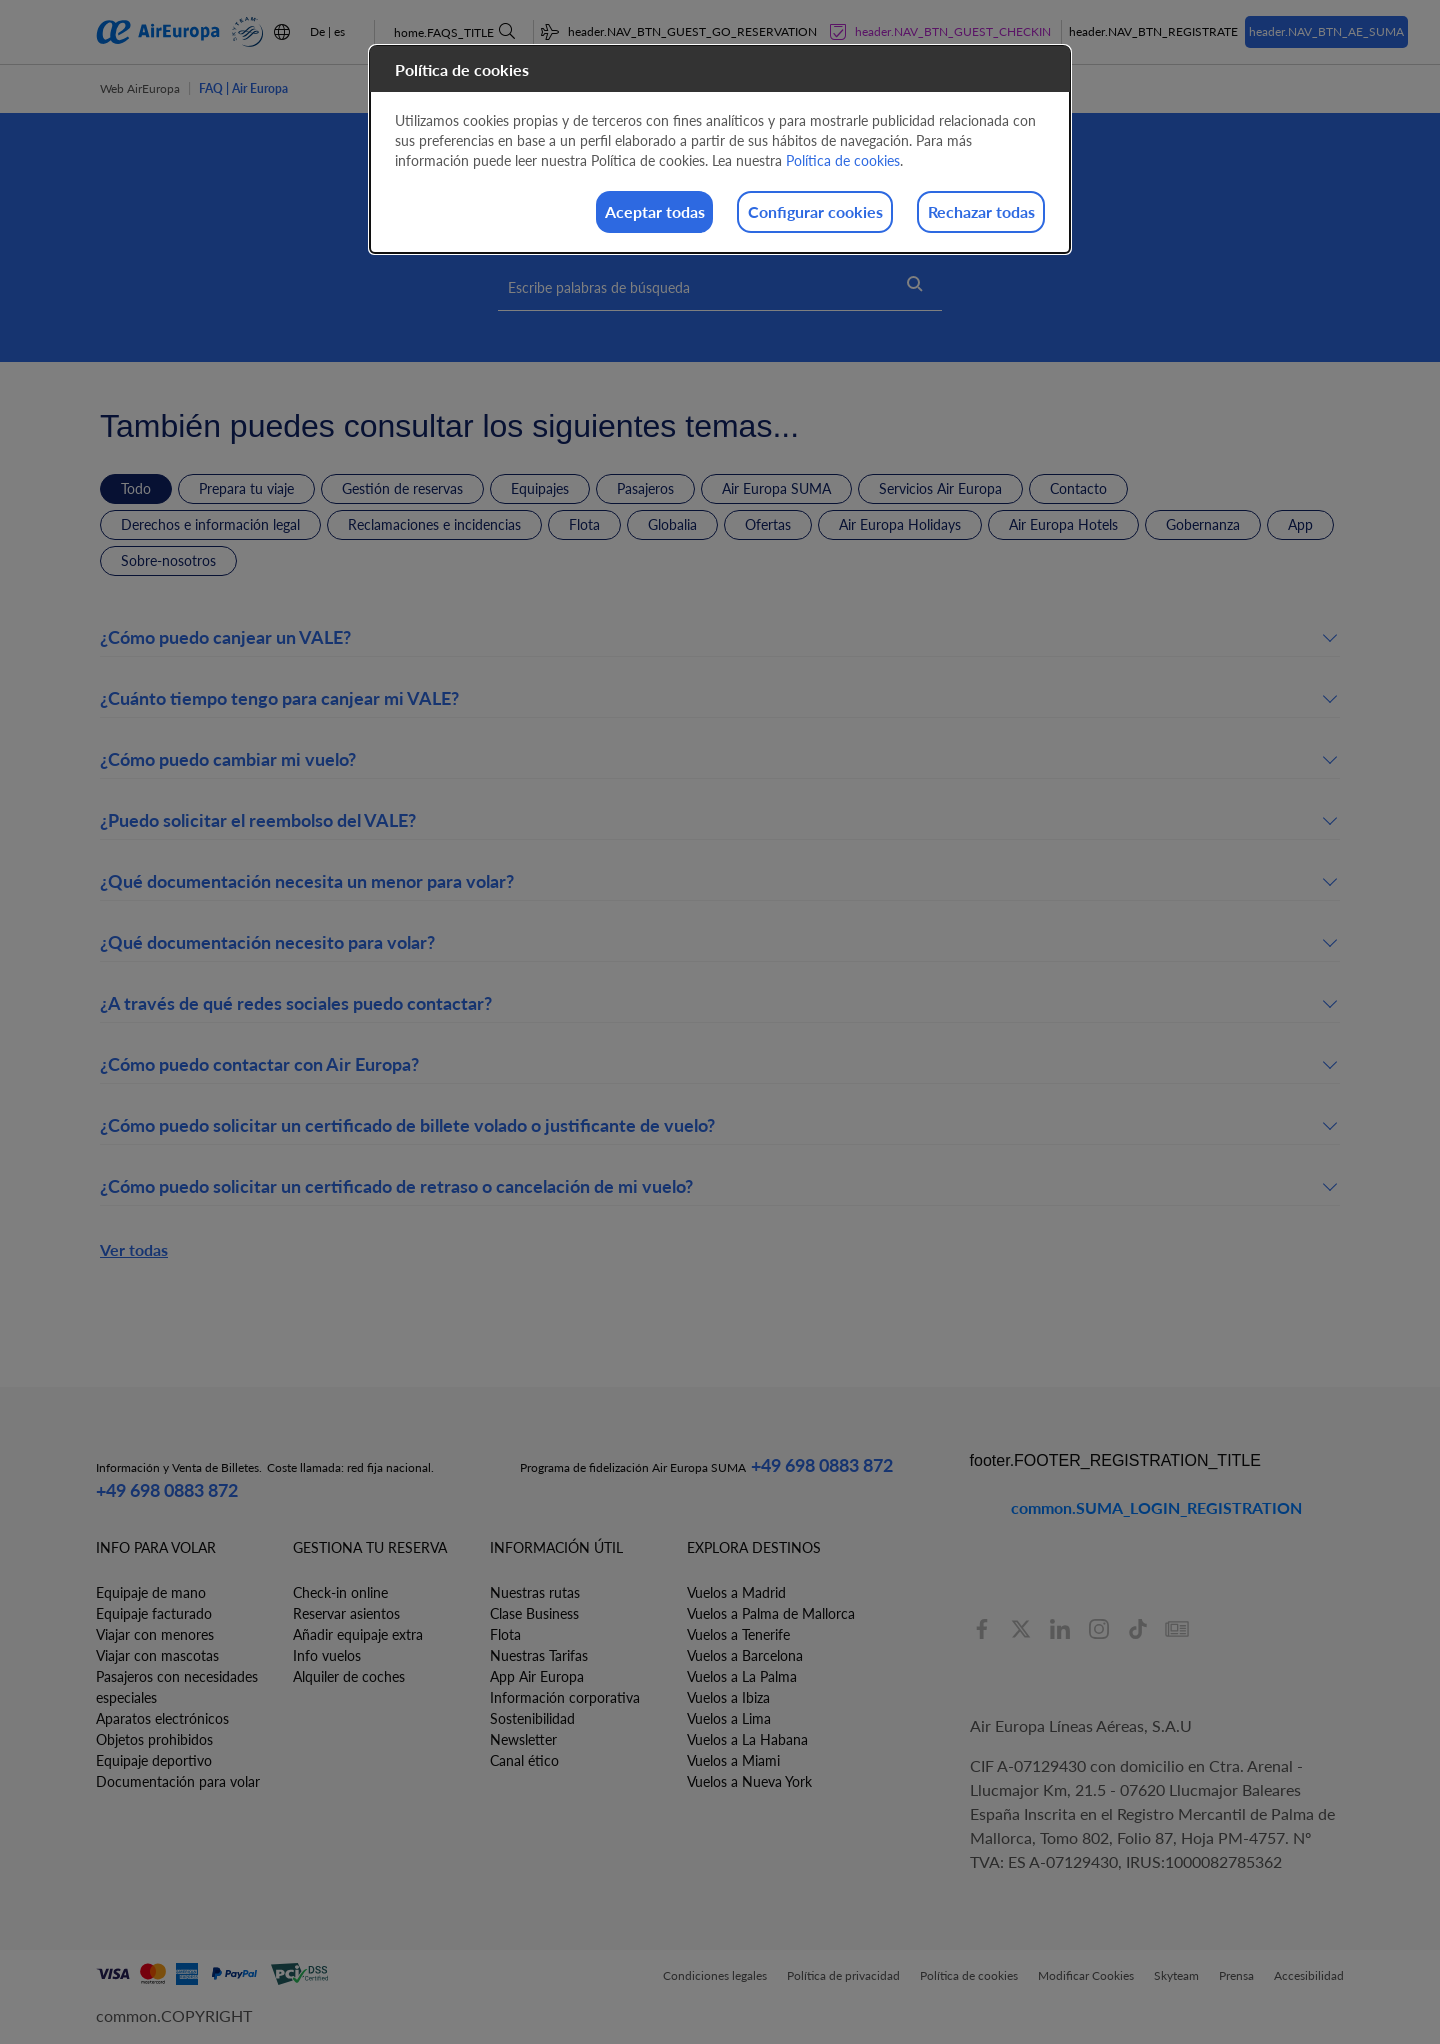 The image size is (1440, 2044). Describe the element at coordinates (168, 560) in the screenshot. I see `Sobre-nosotros` at that location.